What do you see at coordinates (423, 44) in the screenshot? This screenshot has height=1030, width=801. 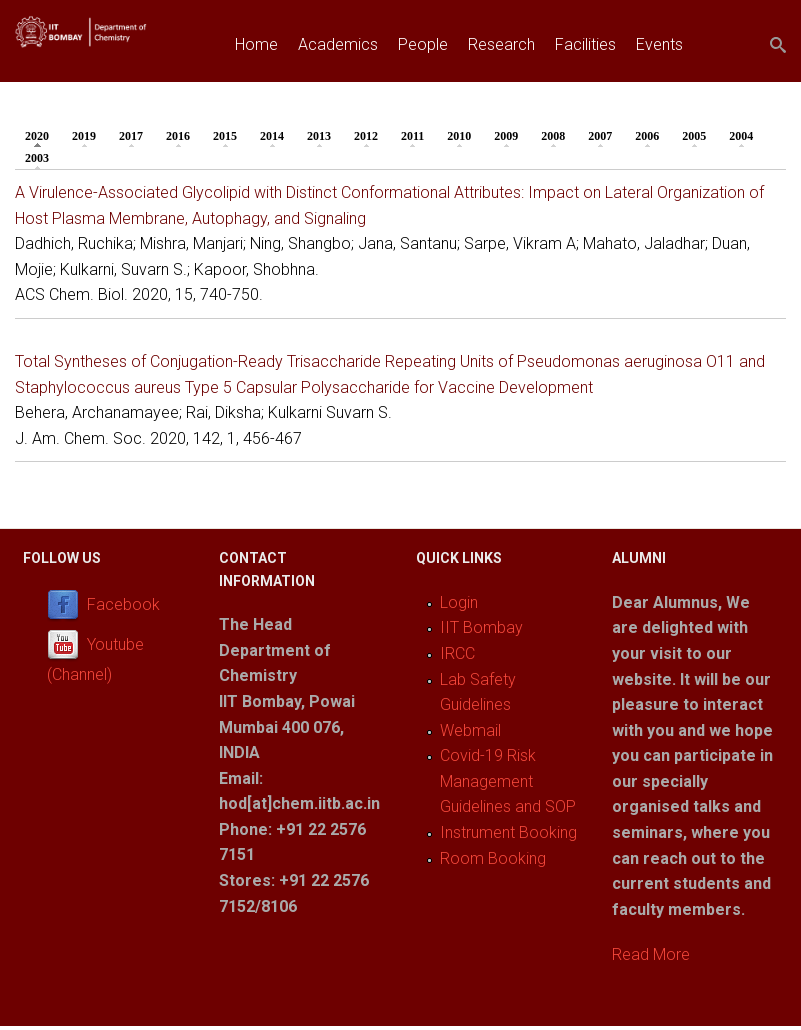 I see `People` at bounding box center [423, 44].